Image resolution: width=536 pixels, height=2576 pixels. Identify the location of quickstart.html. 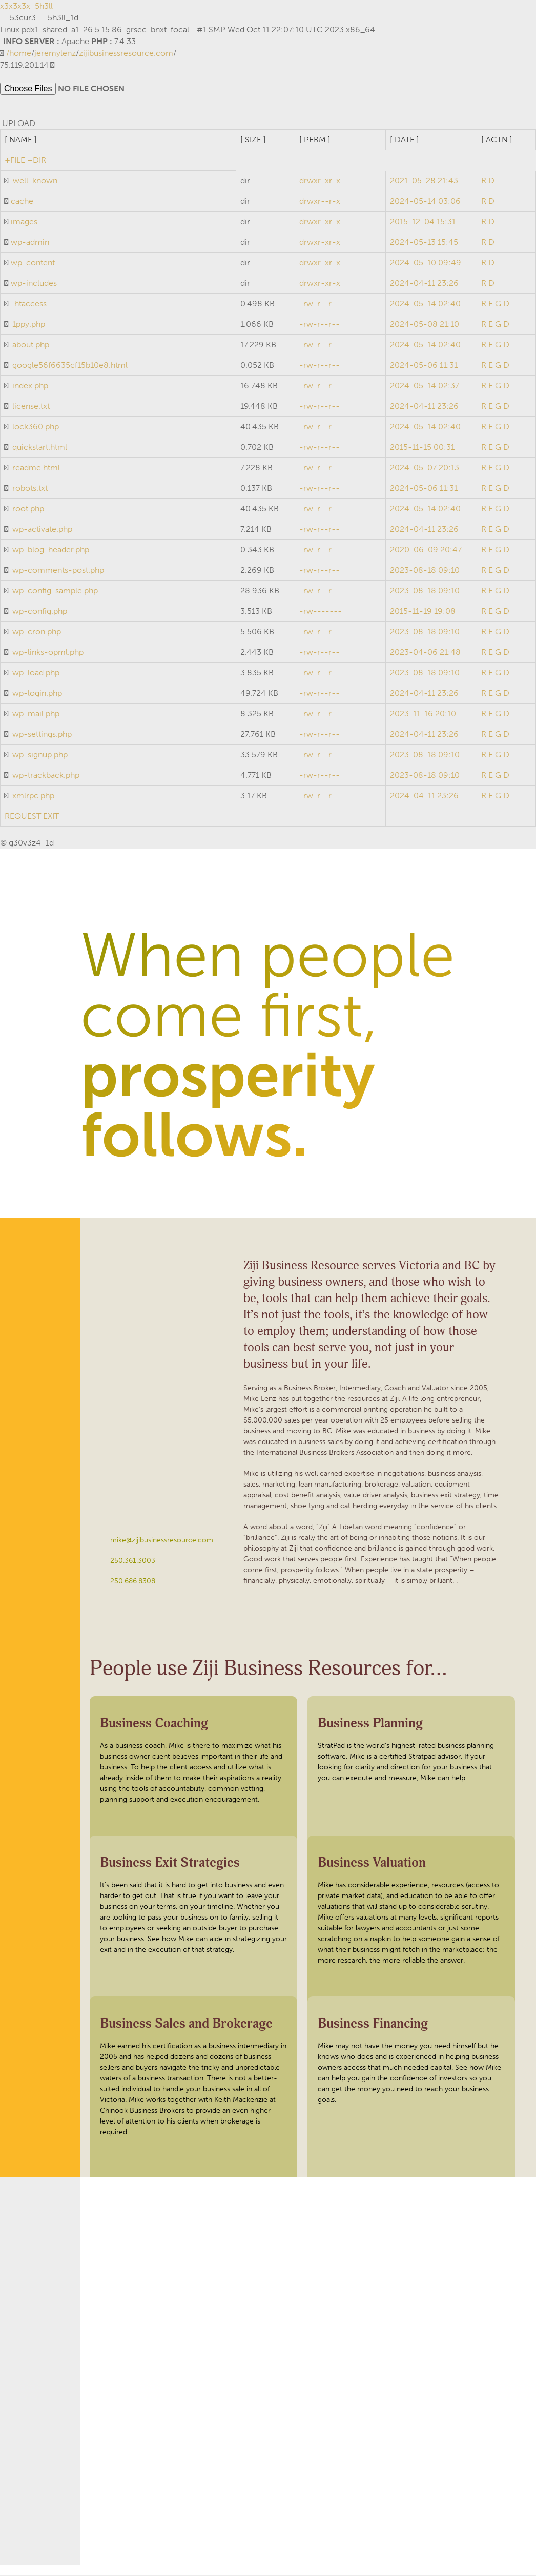
(39, 448).